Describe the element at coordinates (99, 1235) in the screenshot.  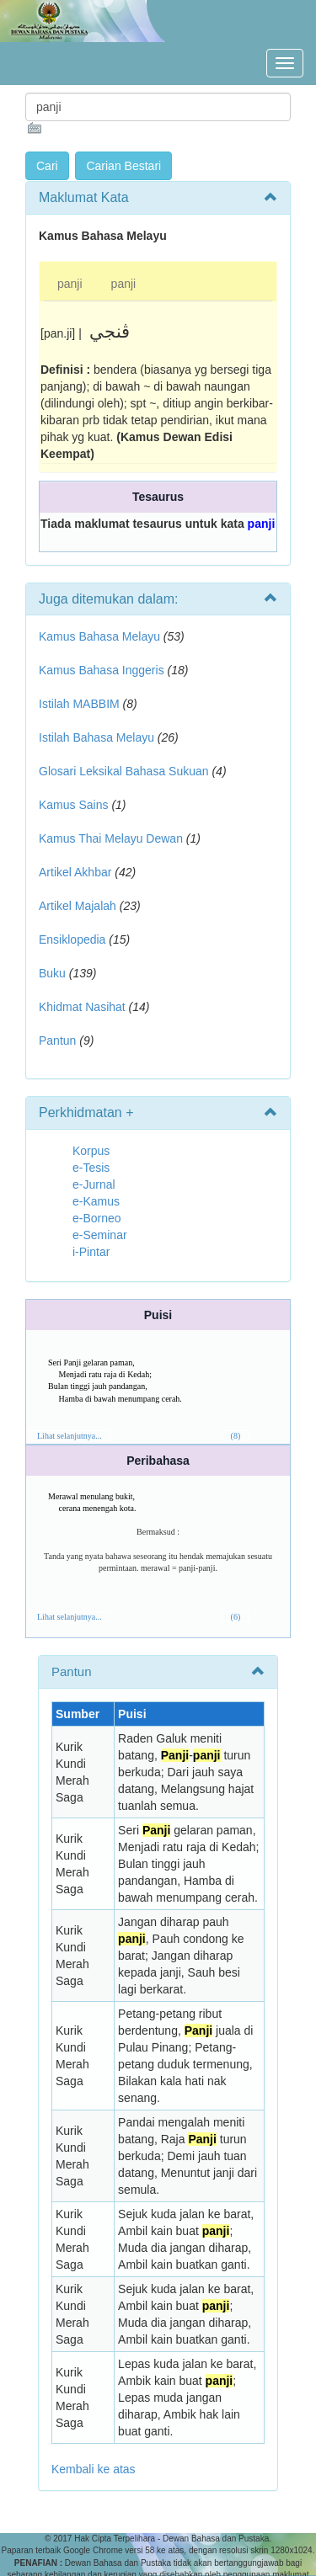
I see `e-Seminar` at that location.